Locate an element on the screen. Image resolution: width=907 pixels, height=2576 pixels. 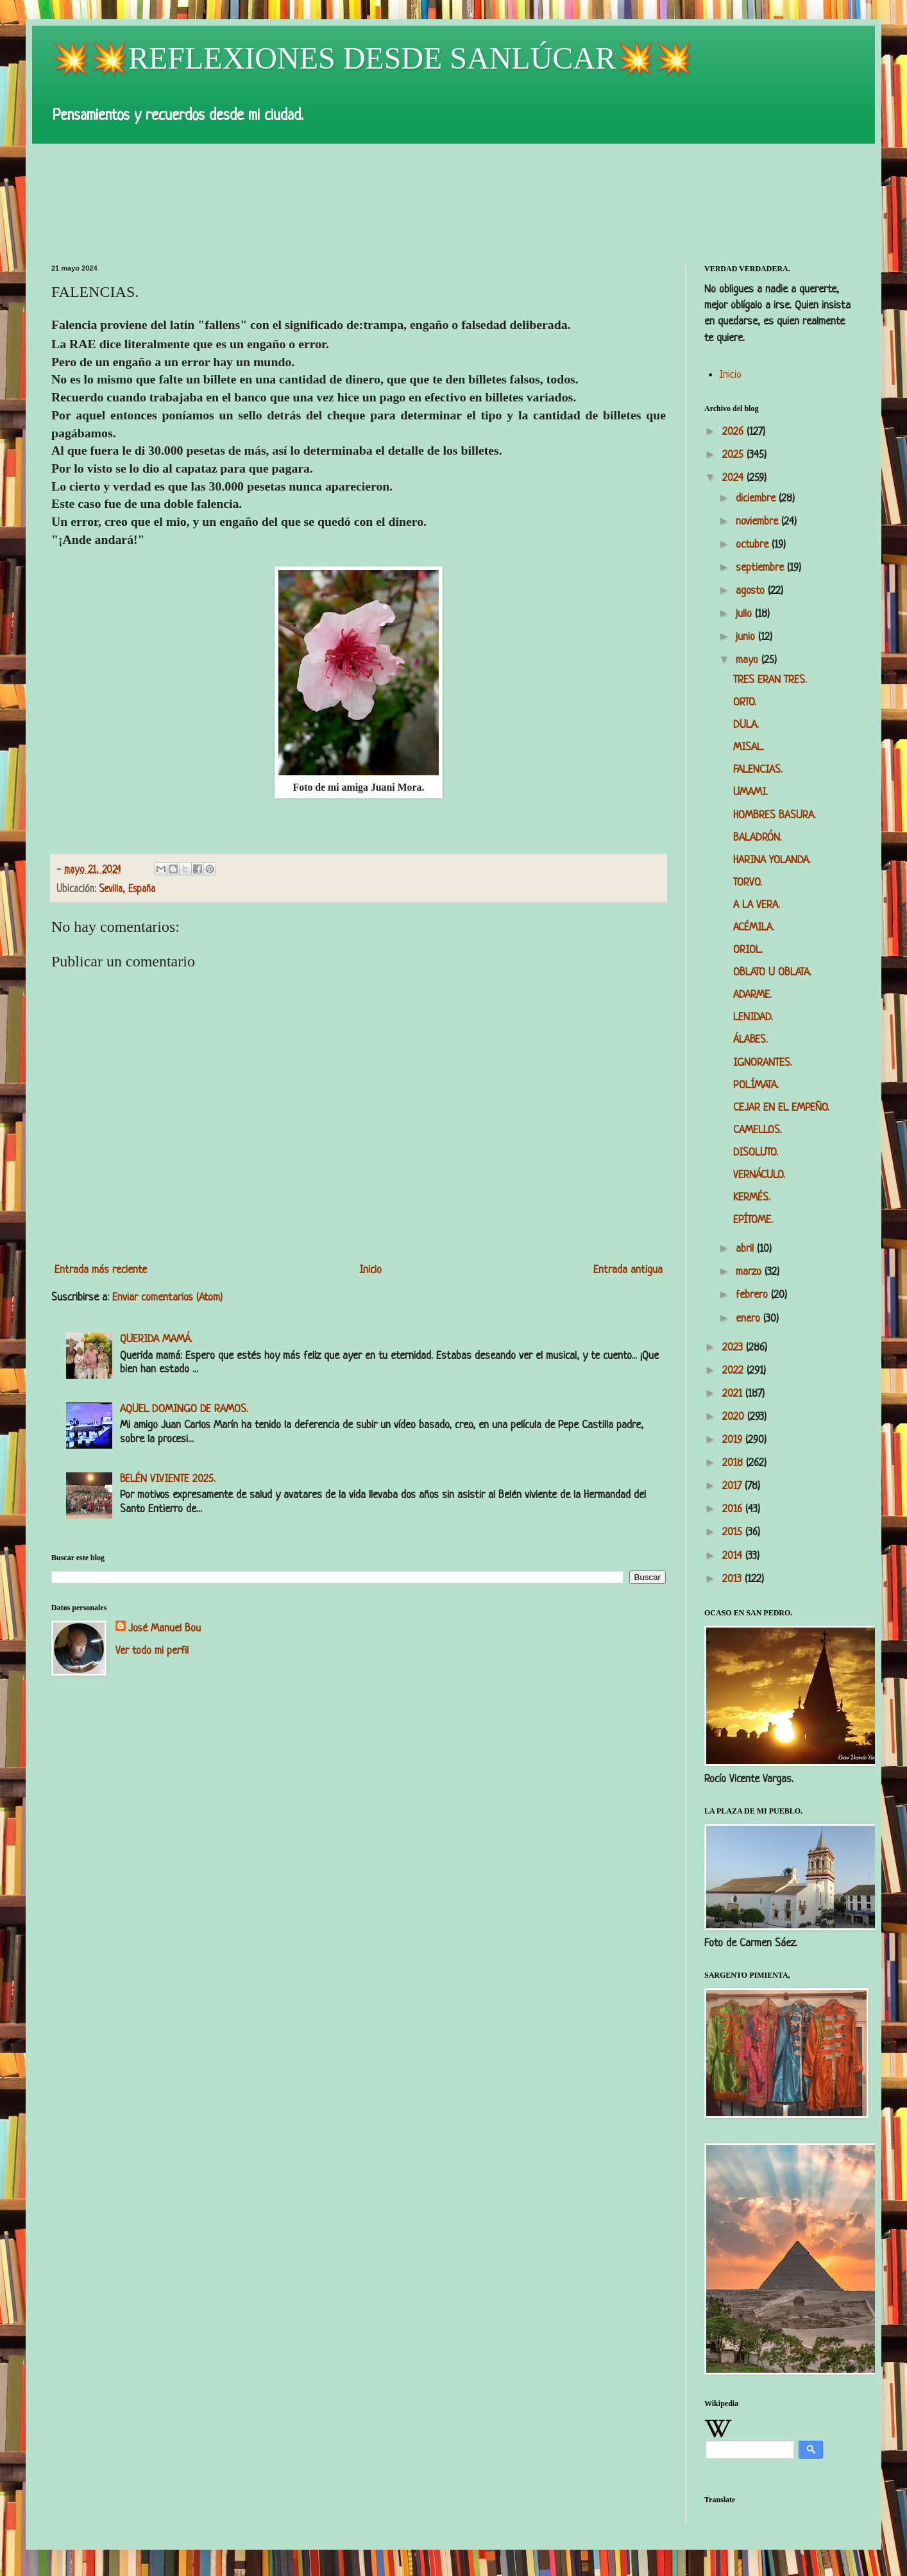
EPÍTOME. is located at coordinates (753, 1220).